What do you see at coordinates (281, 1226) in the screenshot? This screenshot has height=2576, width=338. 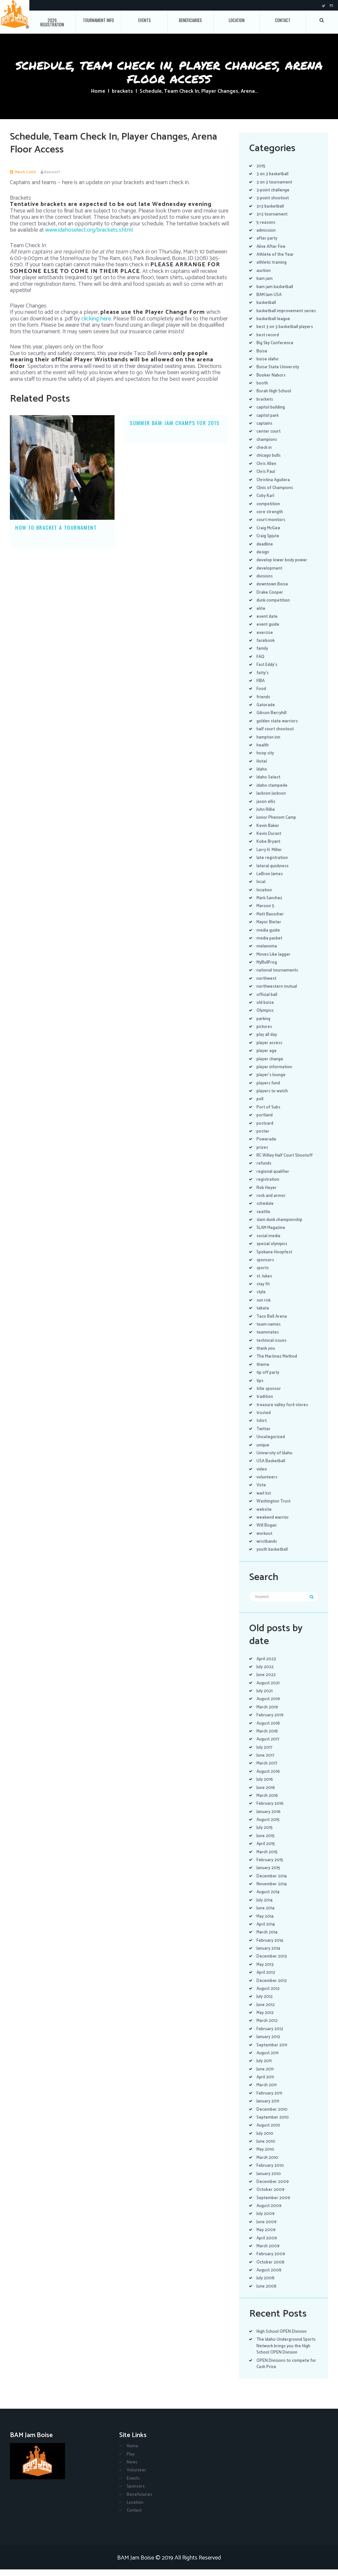 I see `slam dunk championship` at bounding box center [281, 1226].